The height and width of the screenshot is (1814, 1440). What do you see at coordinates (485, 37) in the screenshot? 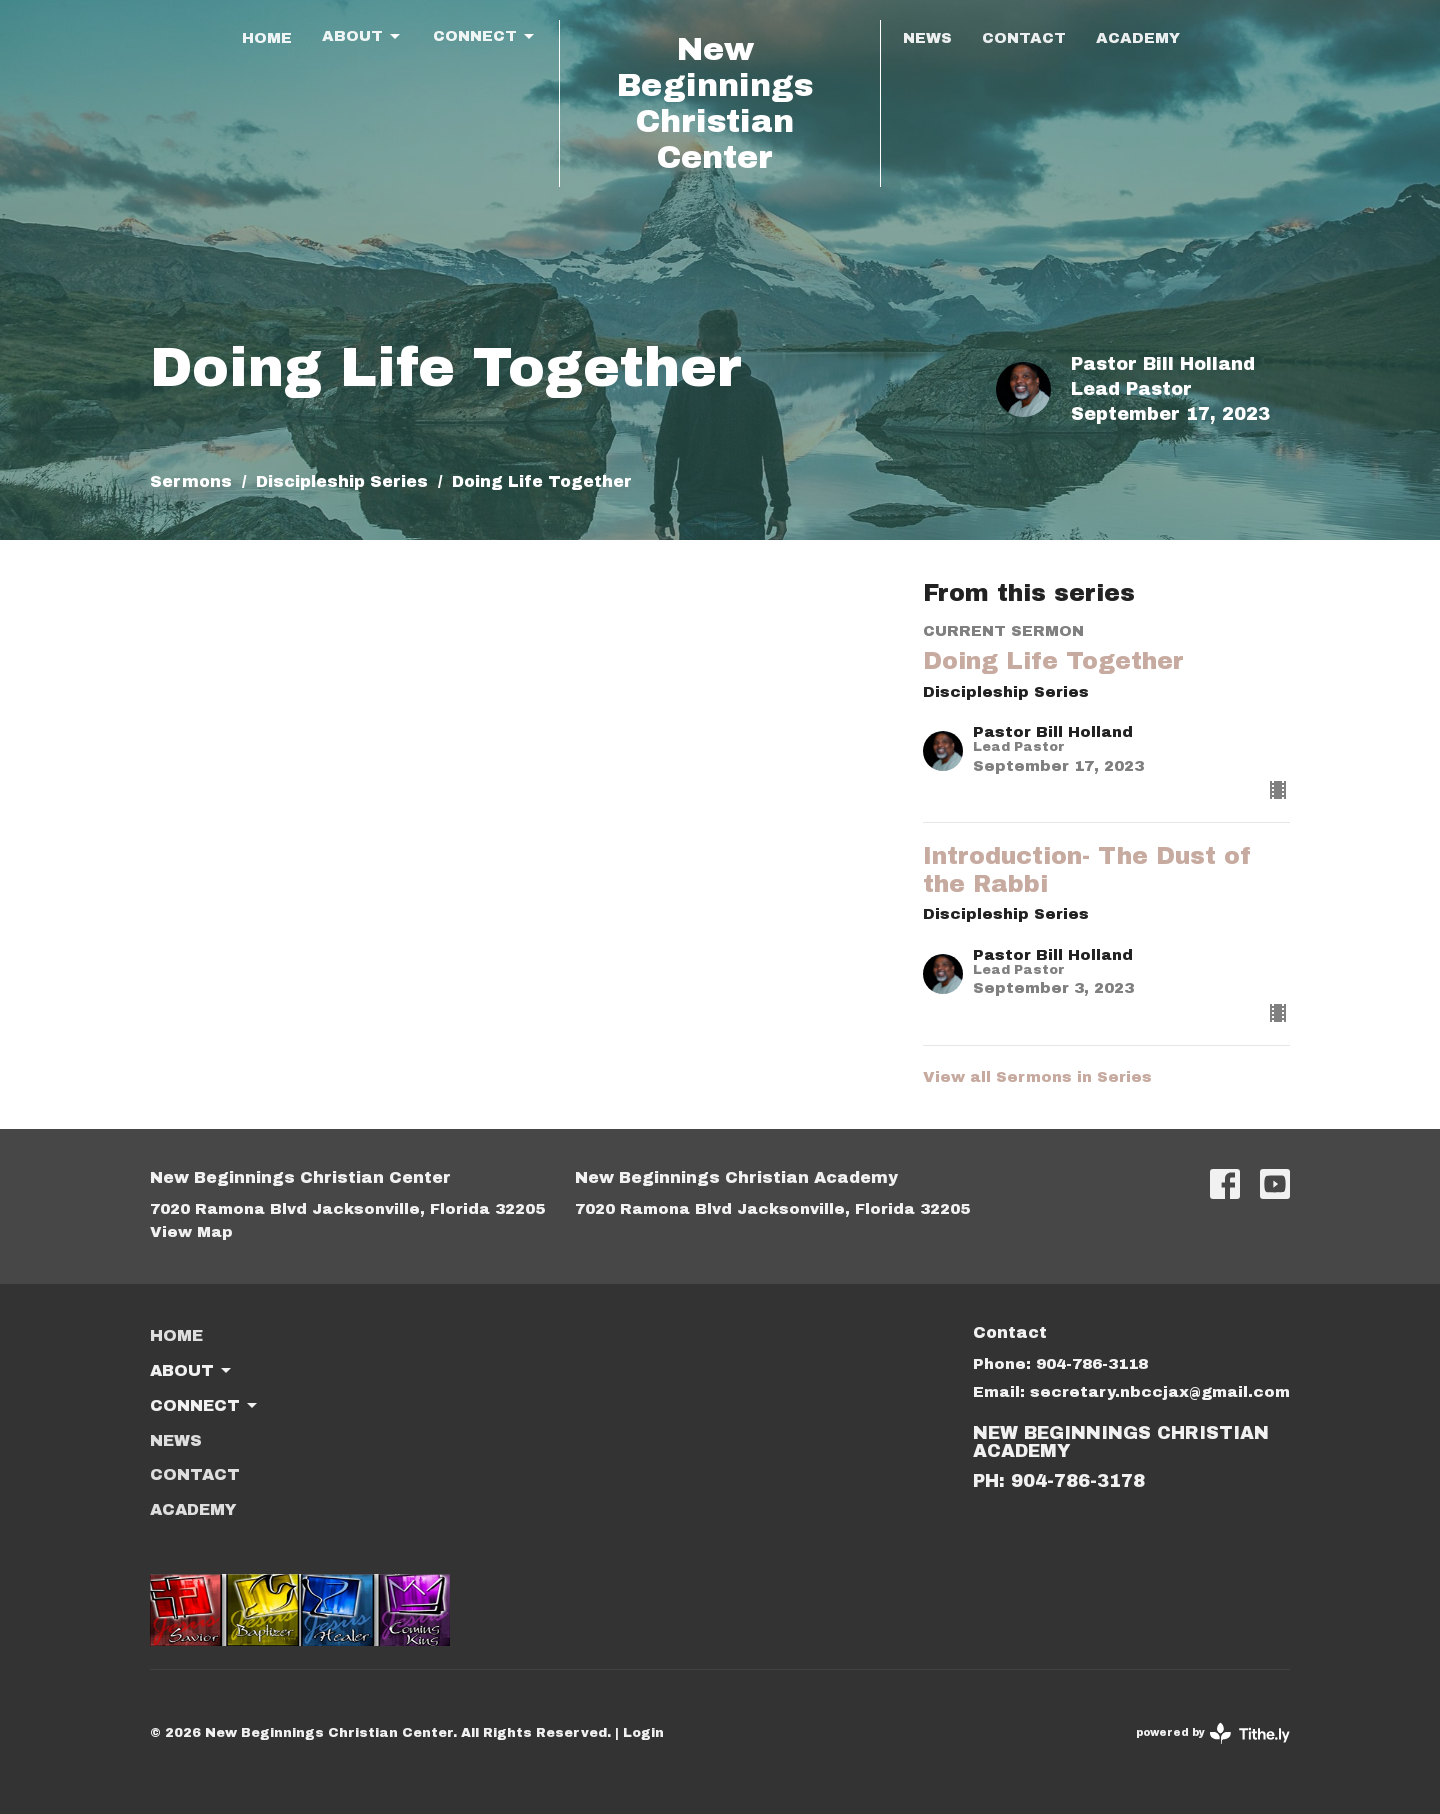
I see `Connect` at bounding box center [485, 37].